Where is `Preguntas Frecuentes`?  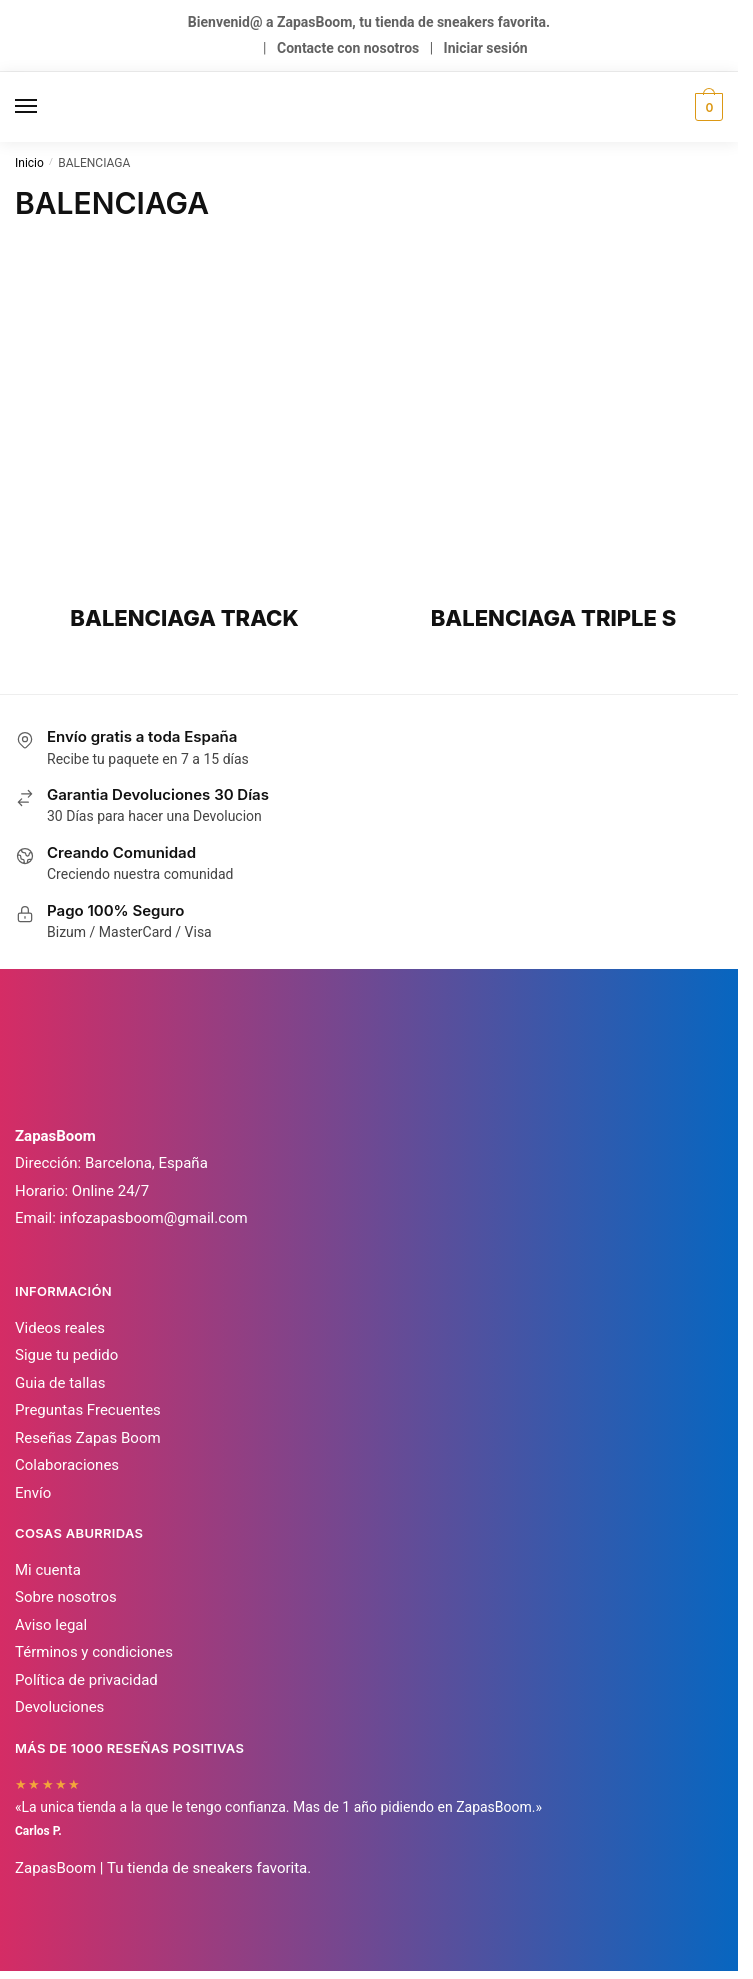
Preguntas Frecuentes is located at coordinates (88, 1410).